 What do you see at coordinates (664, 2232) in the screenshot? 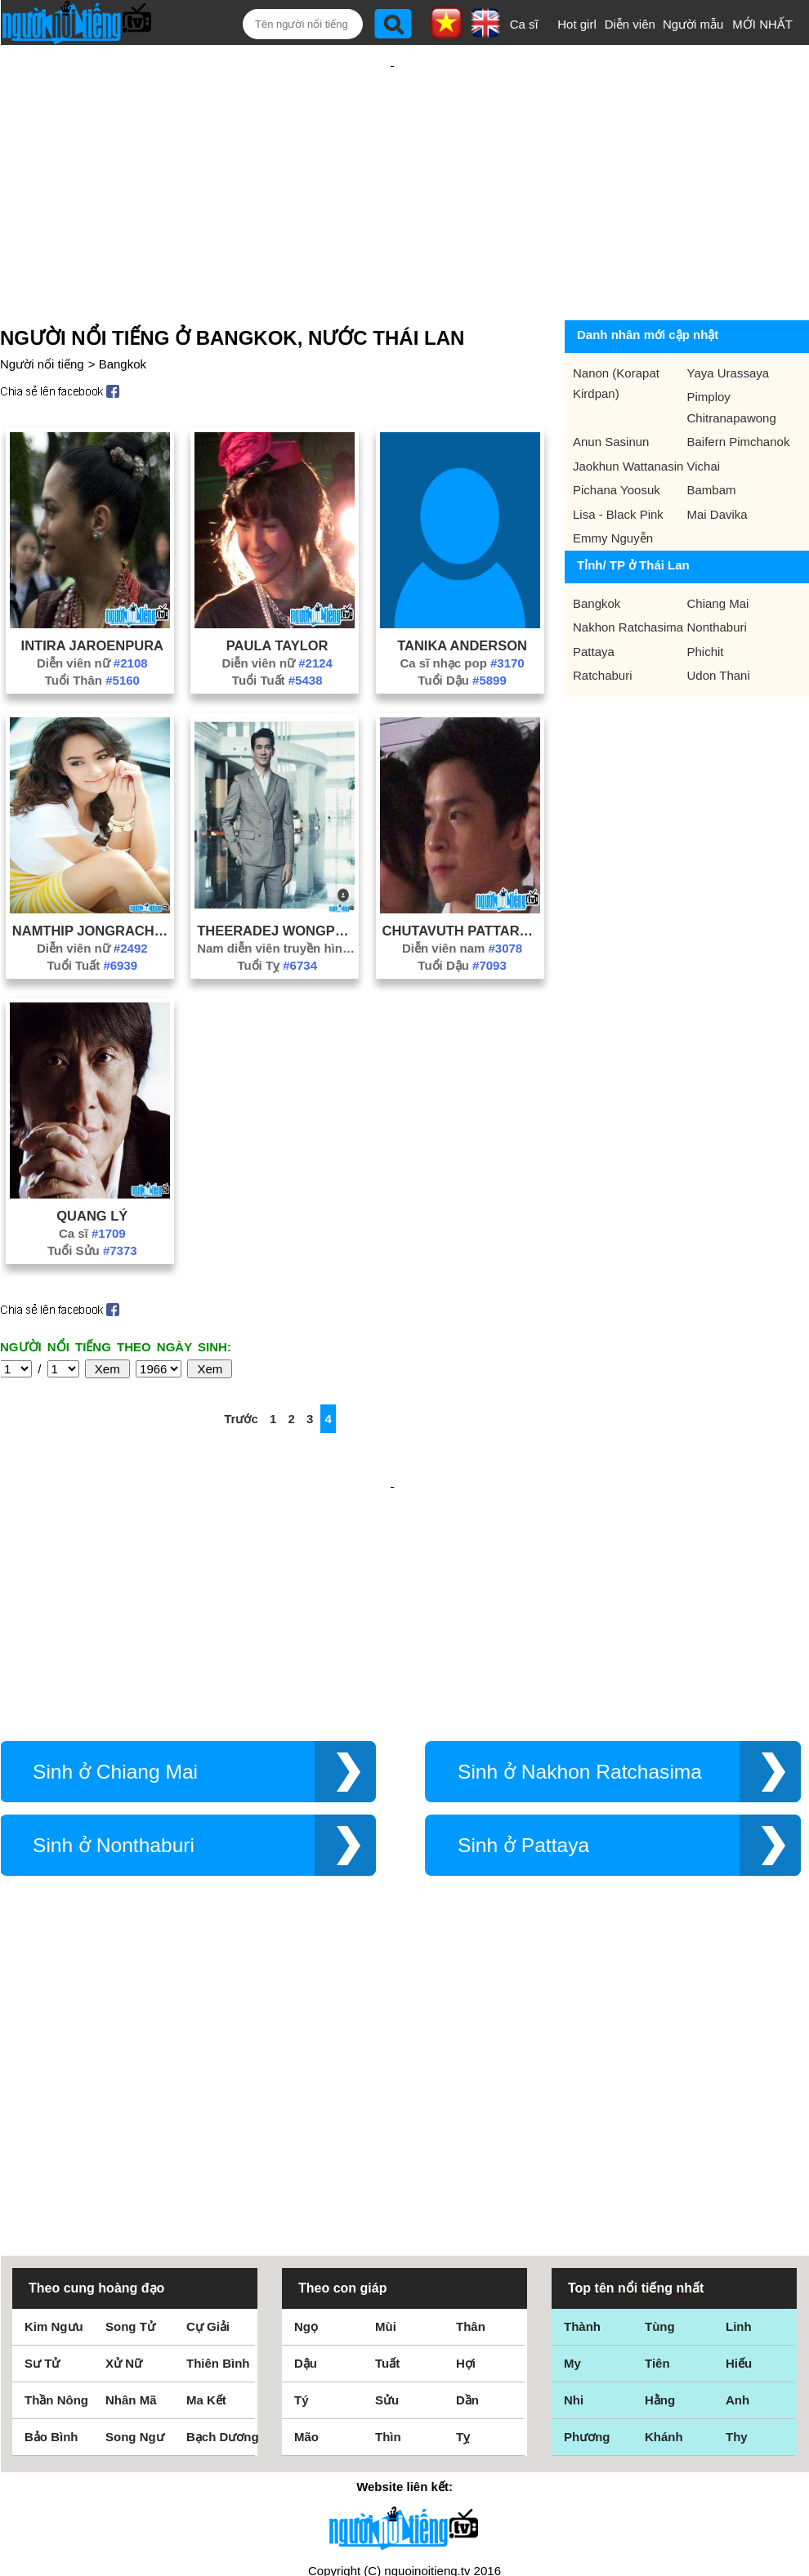
I see `Khánh` at bounding box center [664, 2232].